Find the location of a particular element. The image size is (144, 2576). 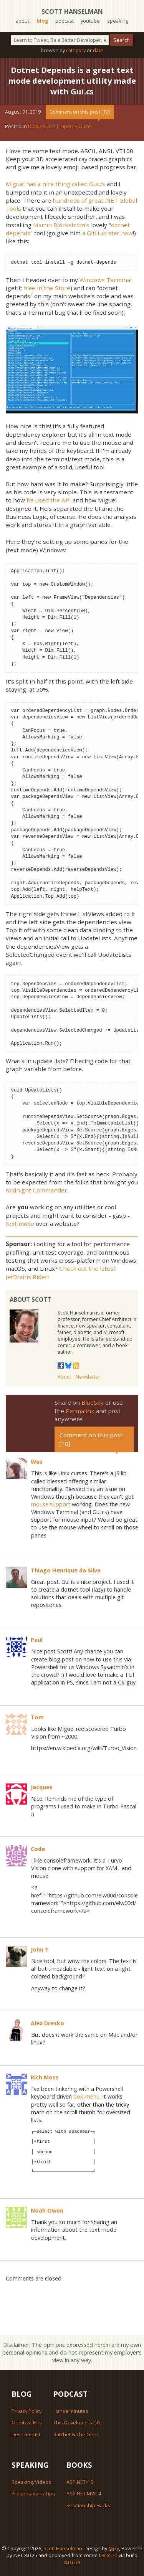

BlueSky is located at coordinates (92, 1402).